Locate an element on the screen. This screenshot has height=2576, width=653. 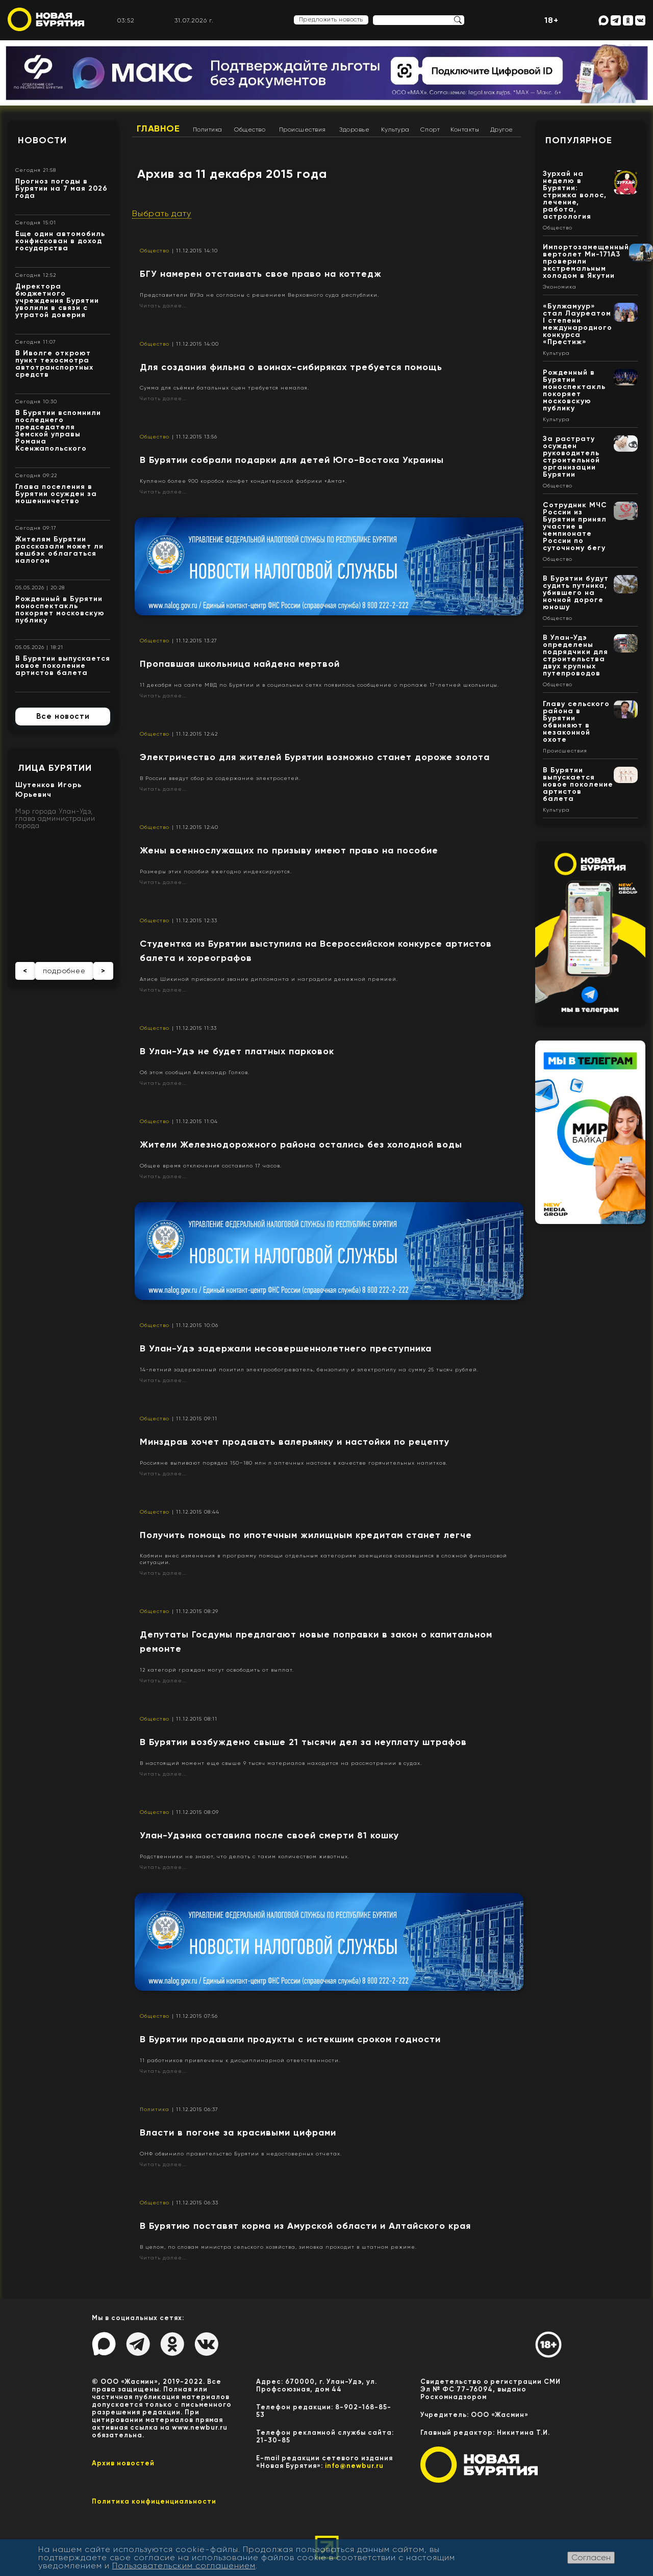
ОНФ обвинило правительство Бурятии в недостоверных отчетах. is located at coordinates (241, 2153).